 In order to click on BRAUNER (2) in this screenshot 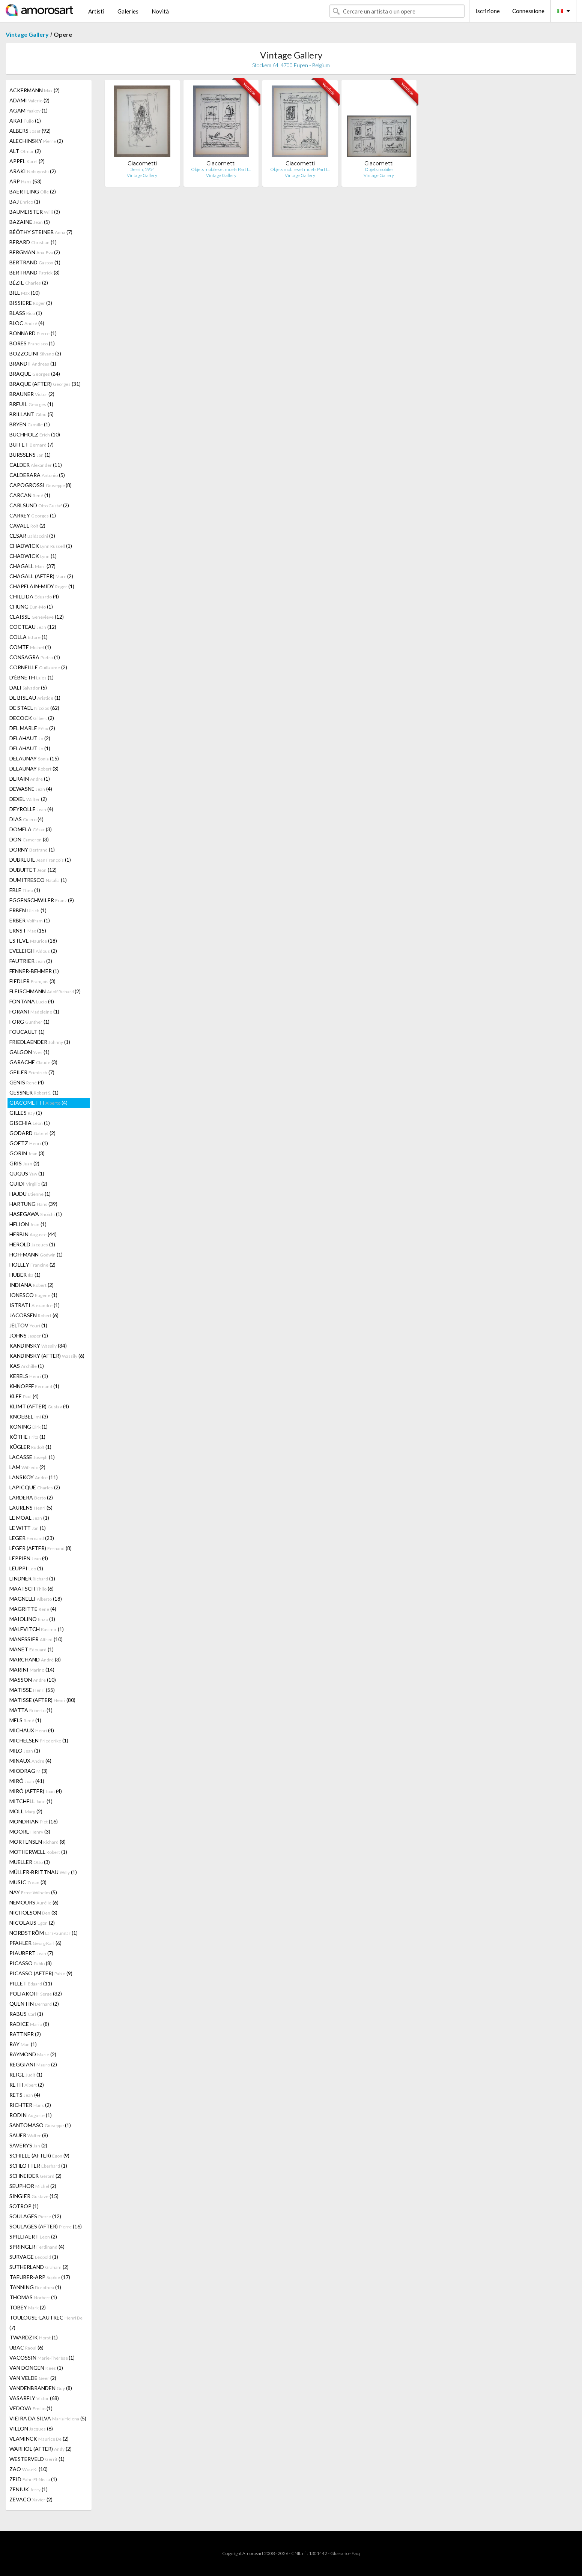, I will do `click(31, 394)`.